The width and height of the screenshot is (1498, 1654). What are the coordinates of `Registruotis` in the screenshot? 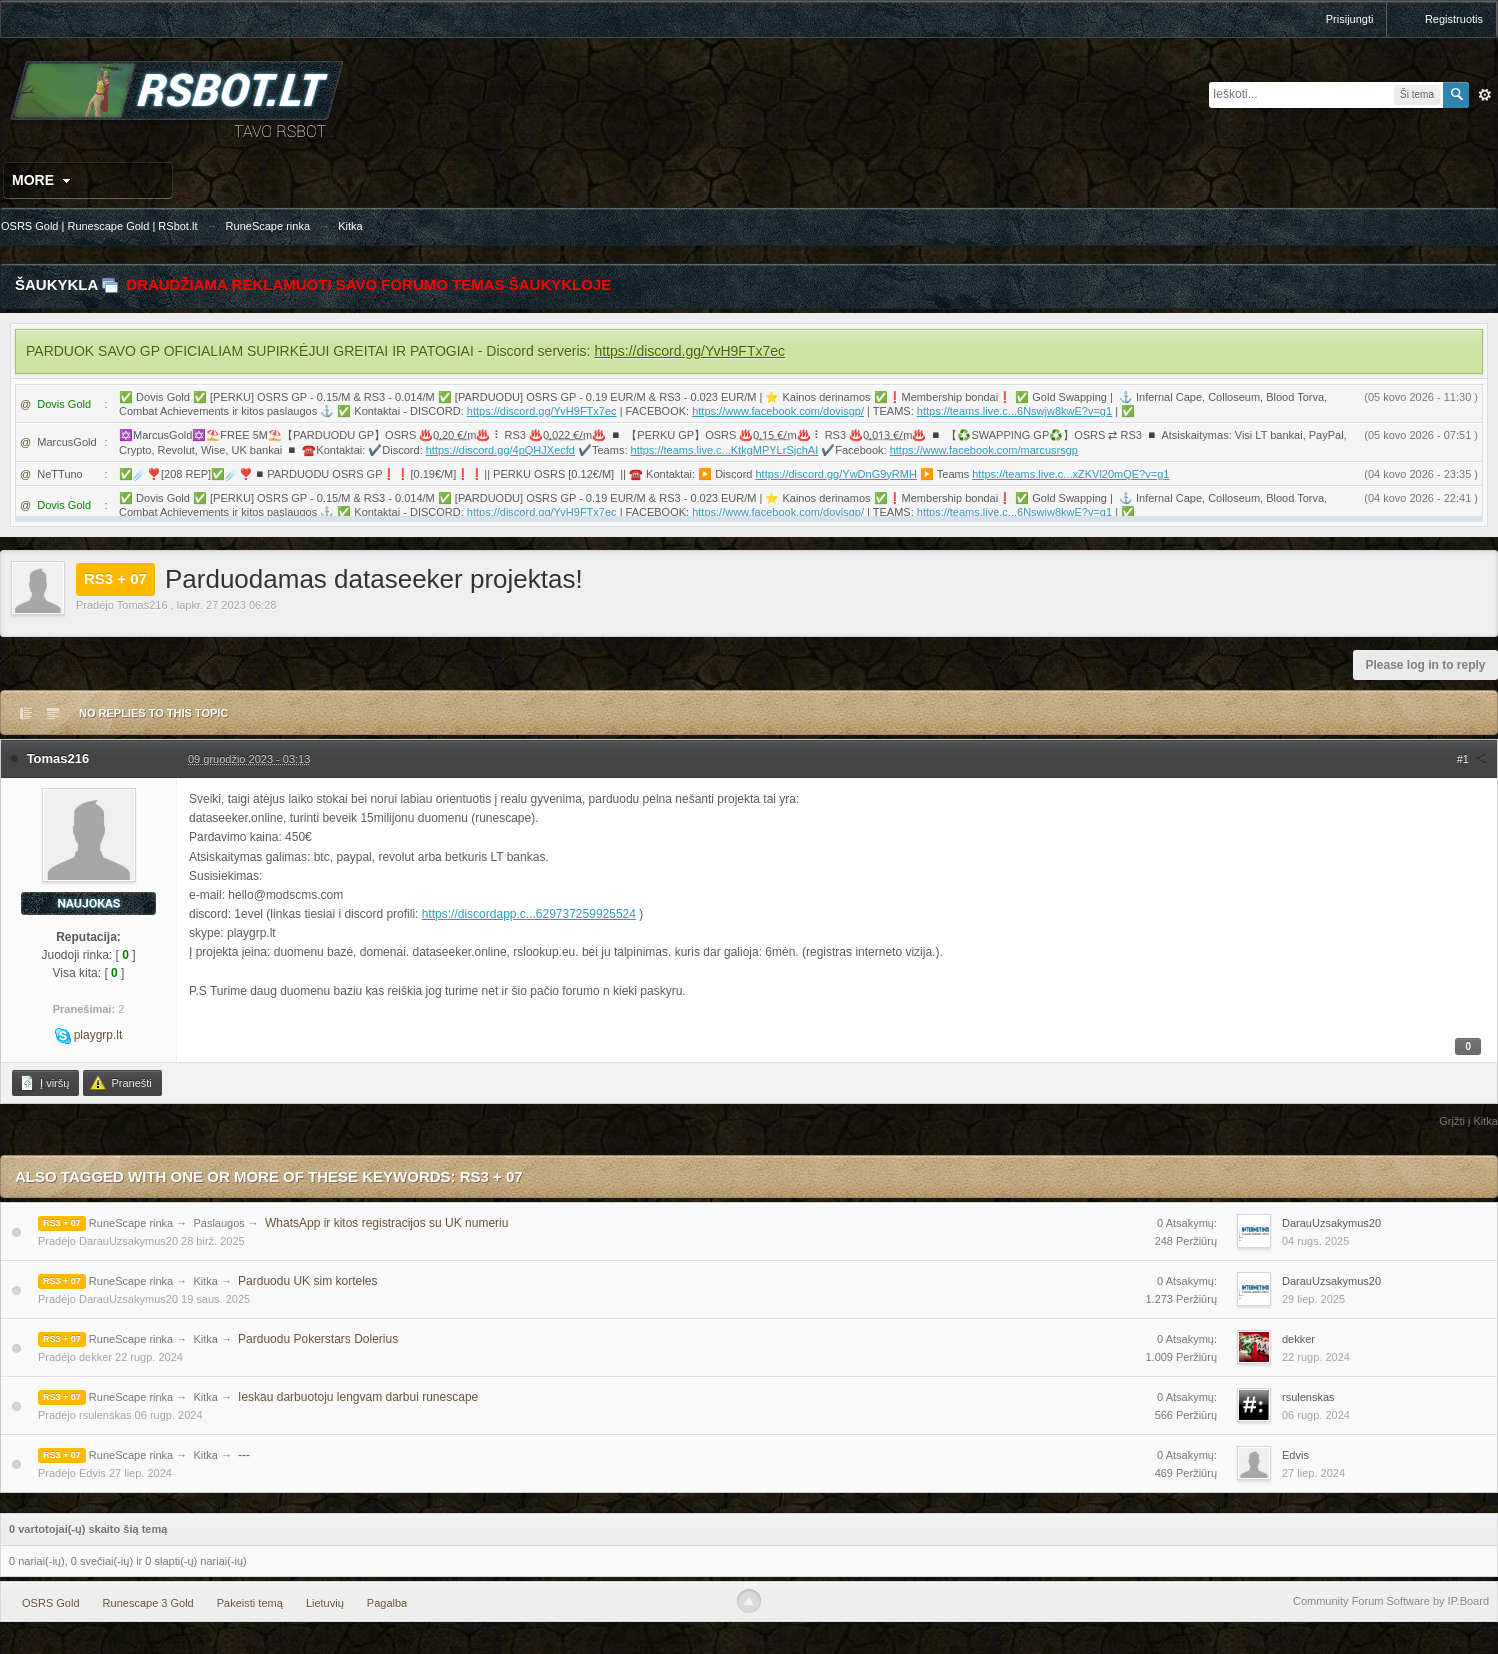 It's located at (1454, 19).